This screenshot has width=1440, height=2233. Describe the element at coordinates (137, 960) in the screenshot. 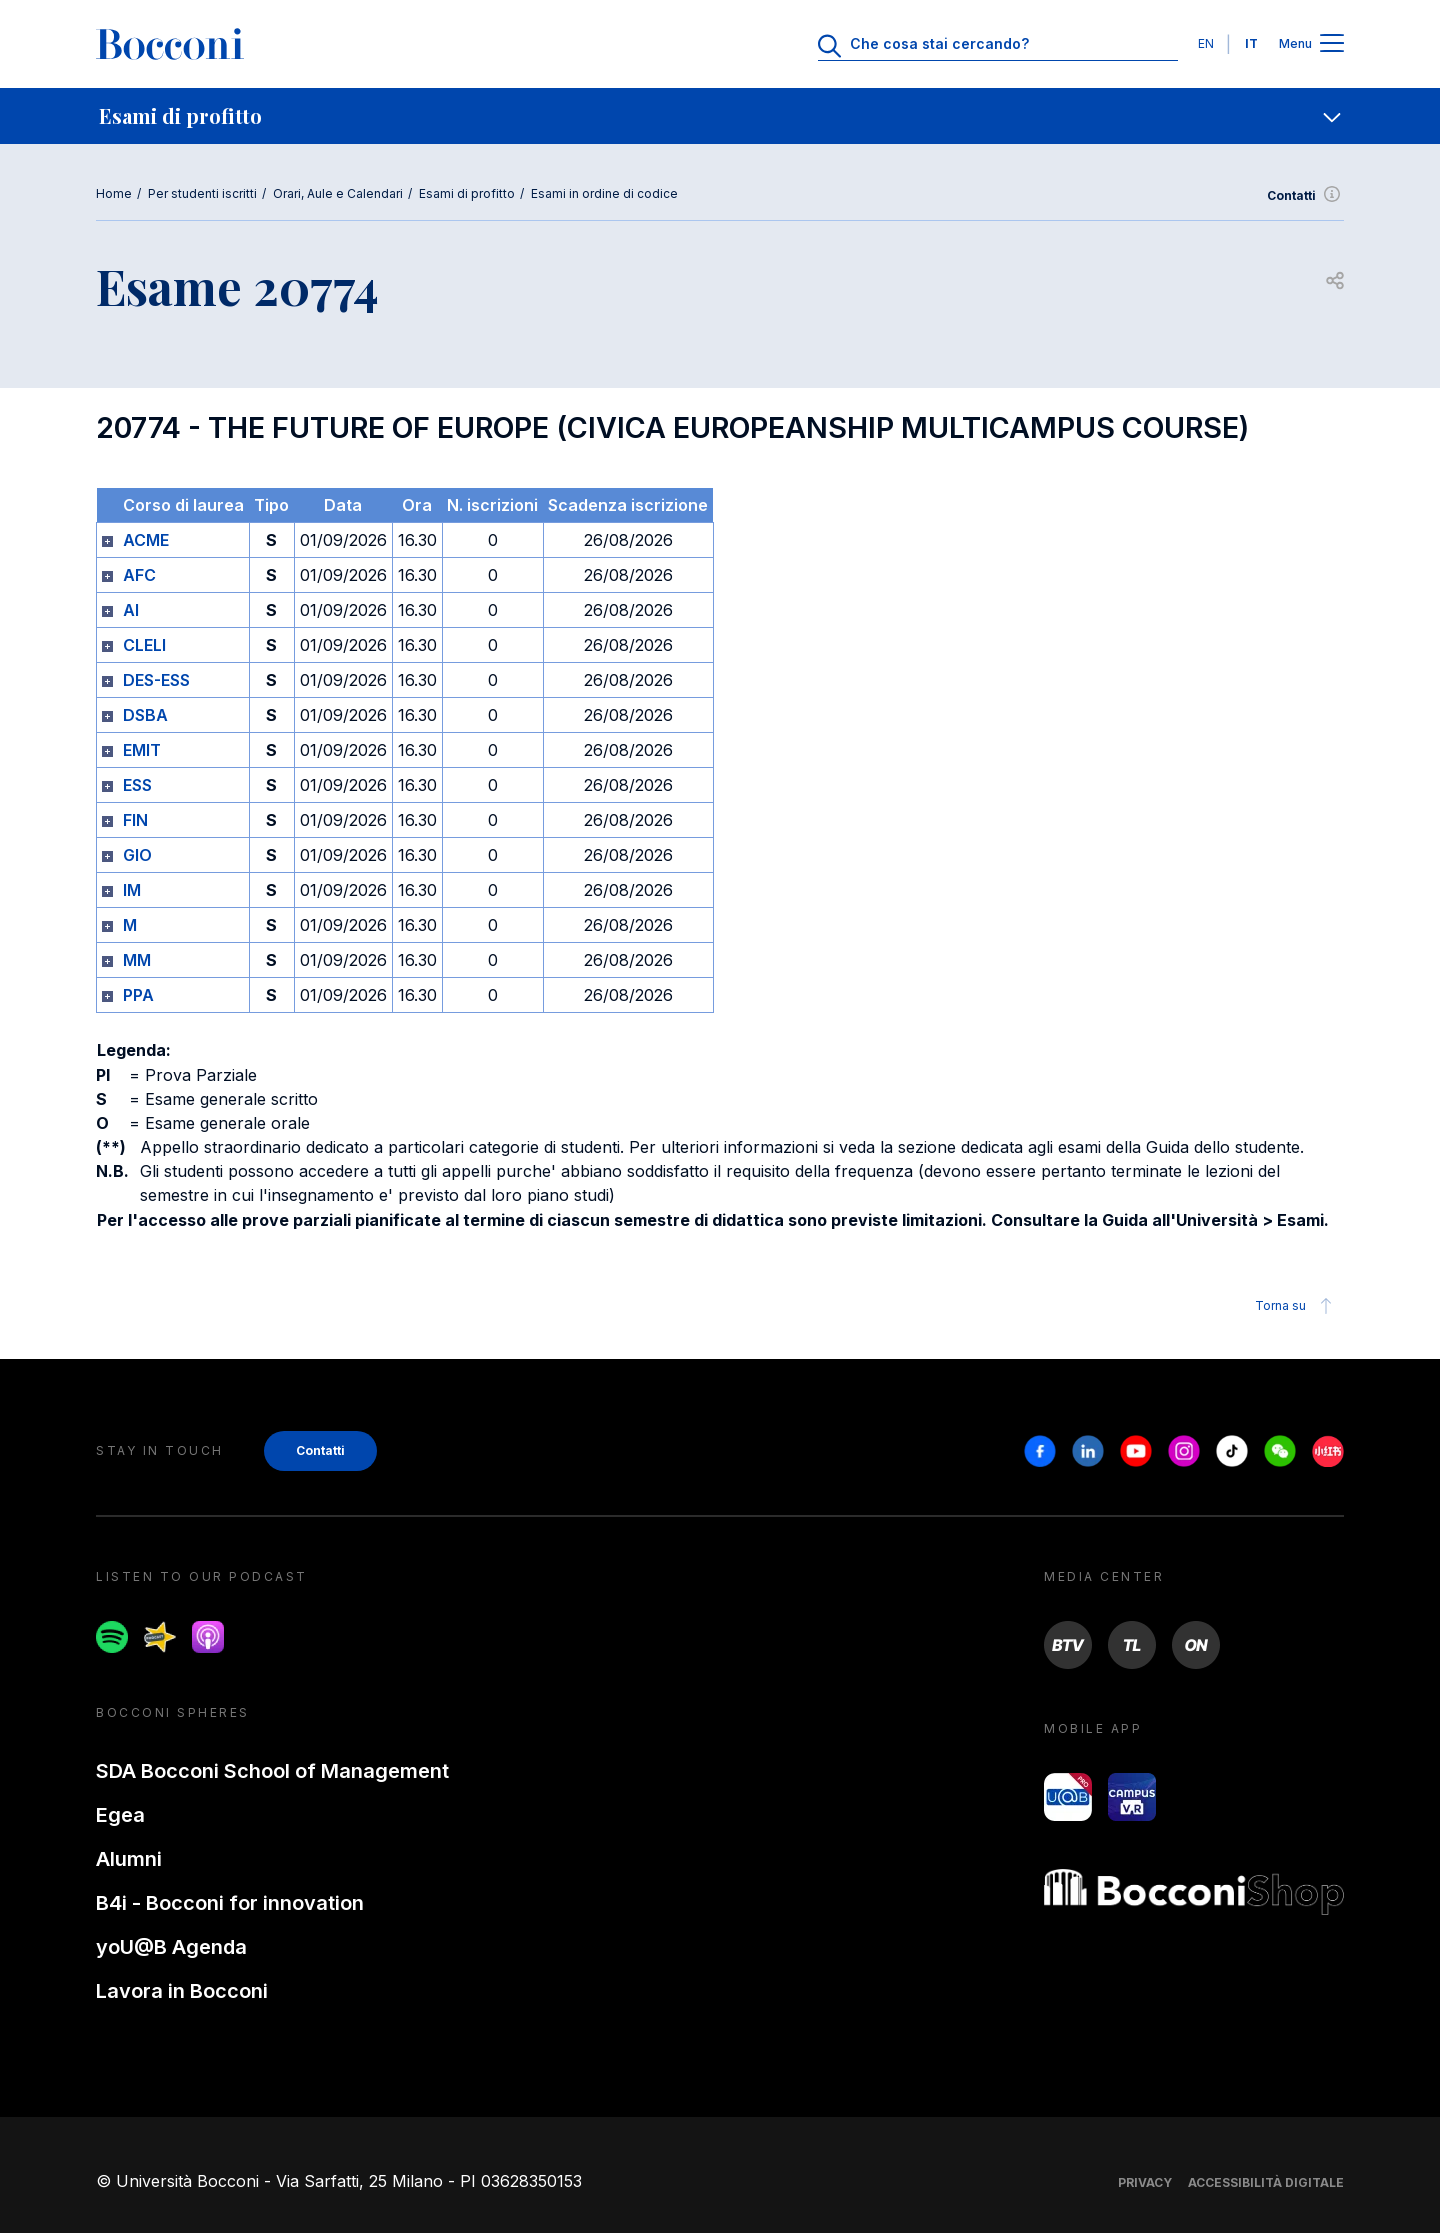

I see `MM` at that location.